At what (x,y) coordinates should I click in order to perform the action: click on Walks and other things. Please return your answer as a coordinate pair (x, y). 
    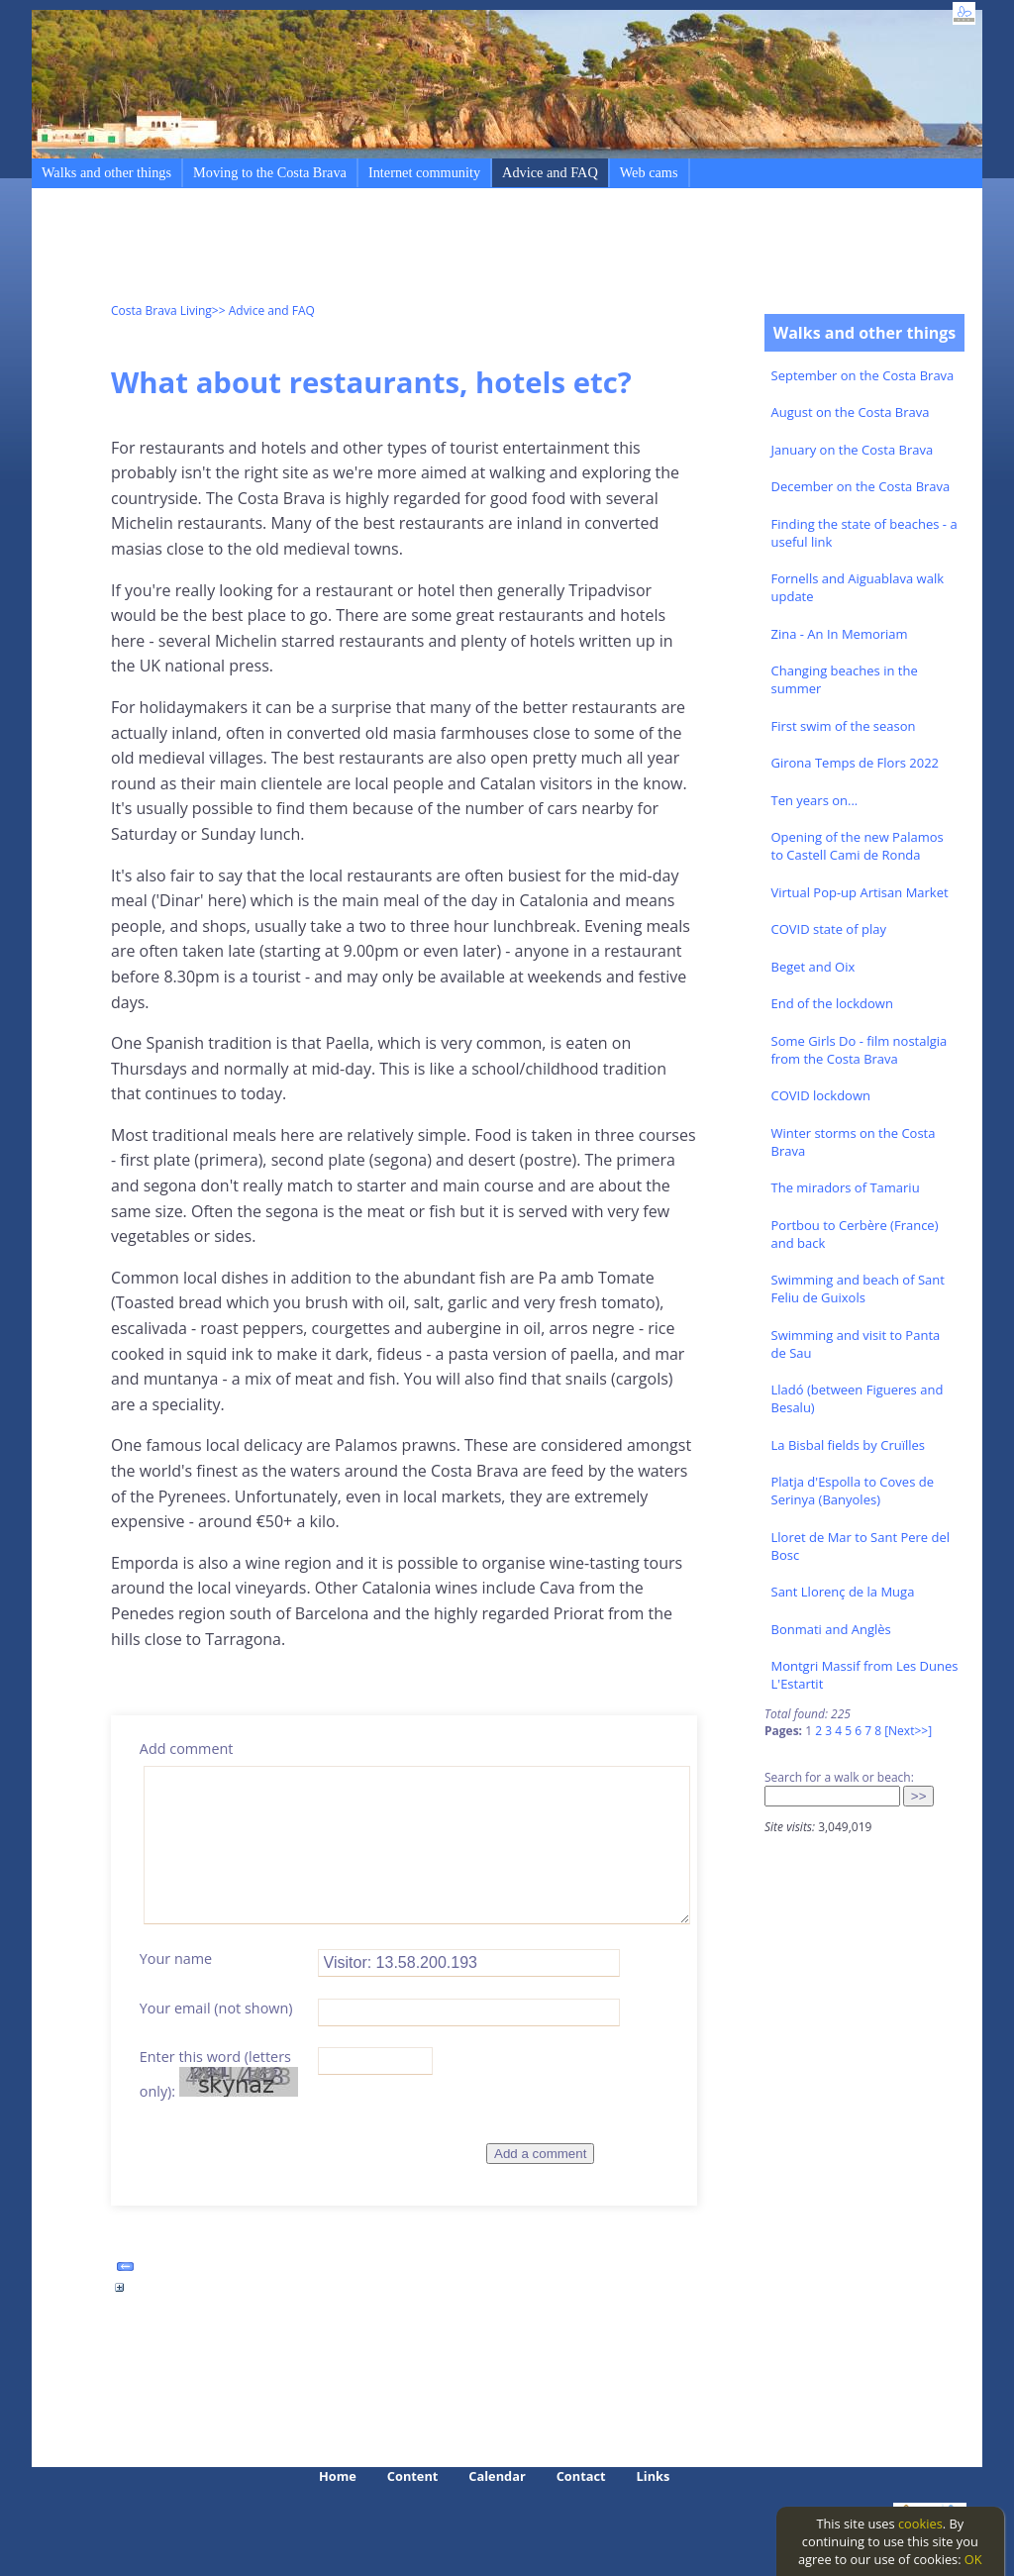
    Looking at the image, I should click on (106, 172).